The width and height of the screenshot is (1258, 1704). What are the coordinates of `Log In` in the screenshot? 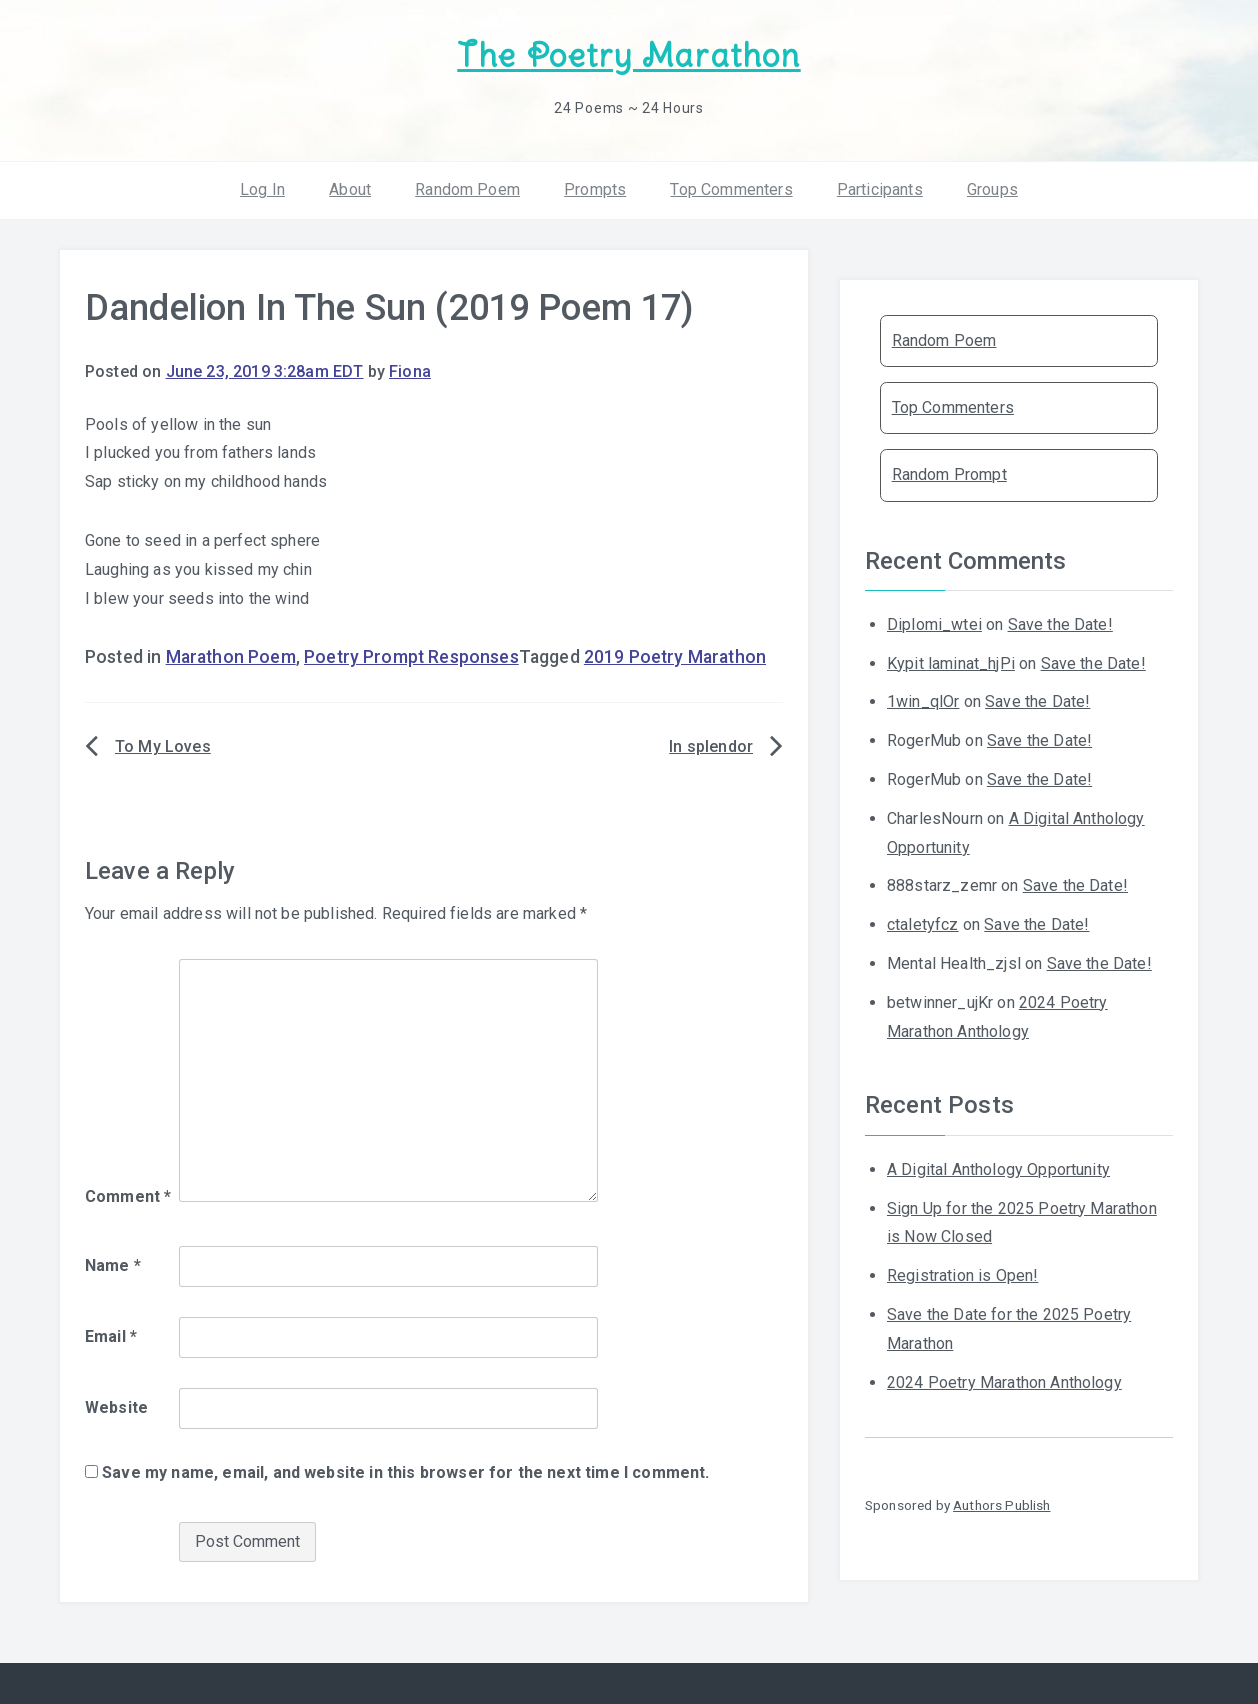 It's located at (262, 189).